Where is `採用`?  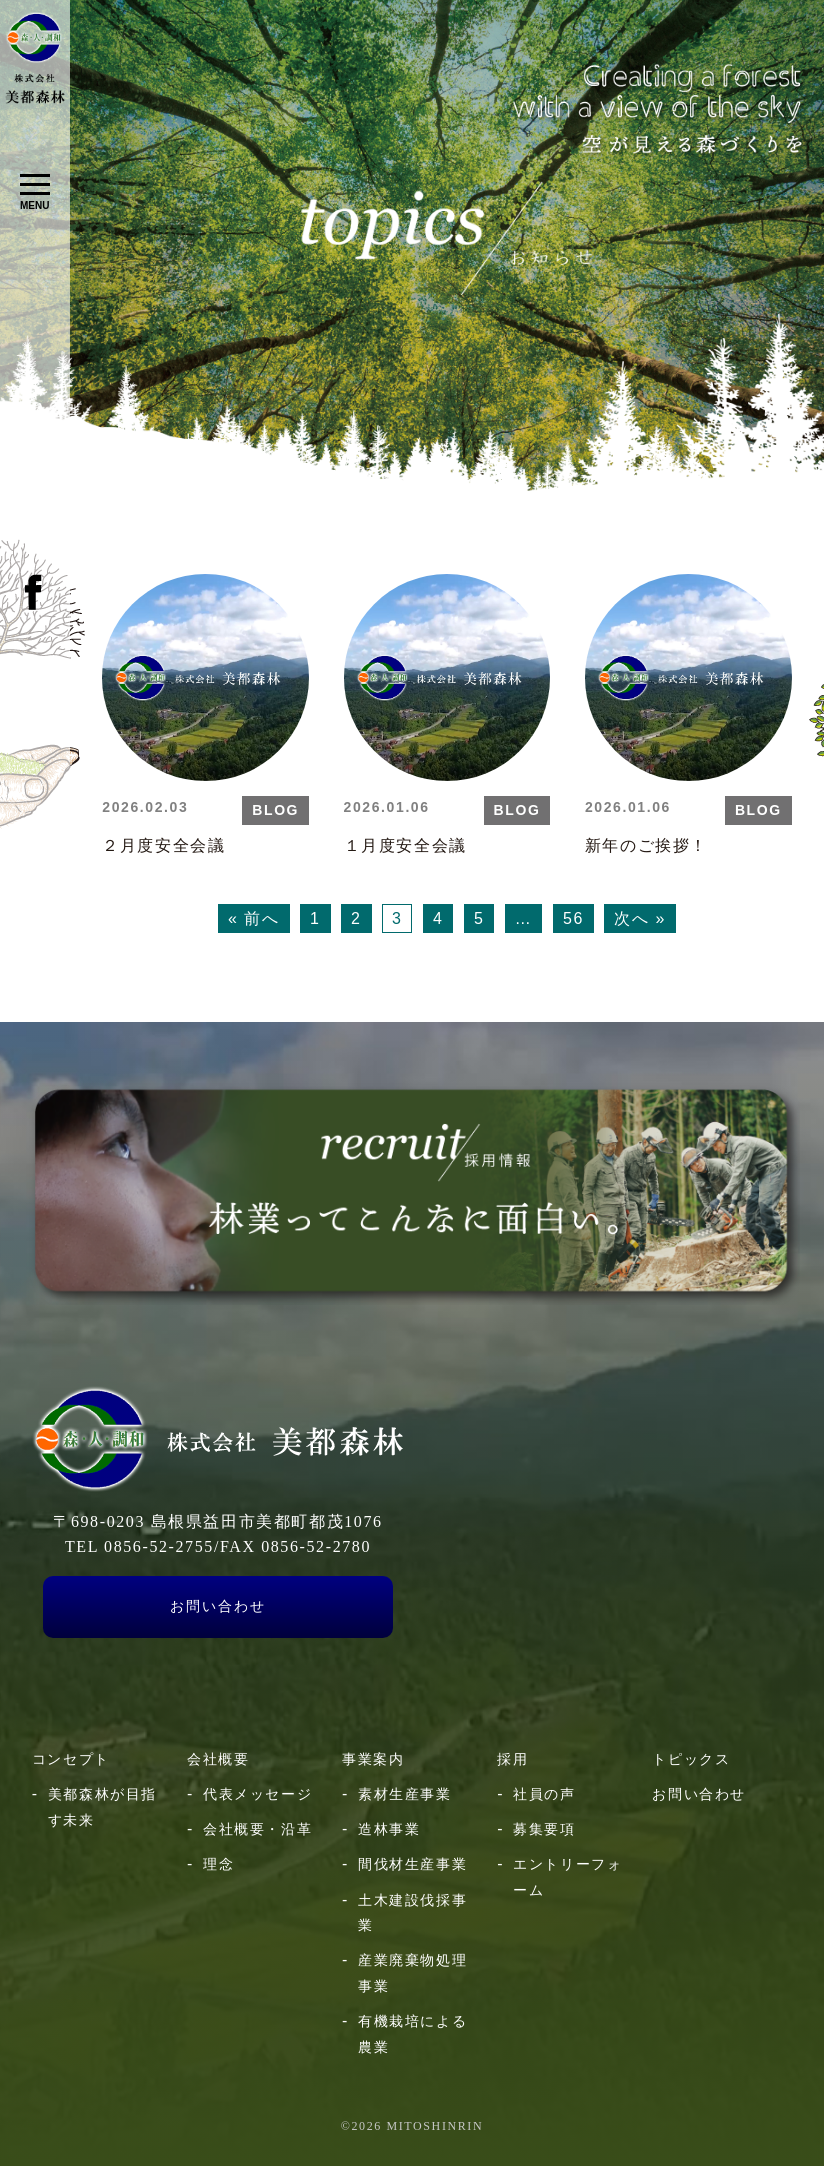 採用 is located at coordinates (512, 1759).